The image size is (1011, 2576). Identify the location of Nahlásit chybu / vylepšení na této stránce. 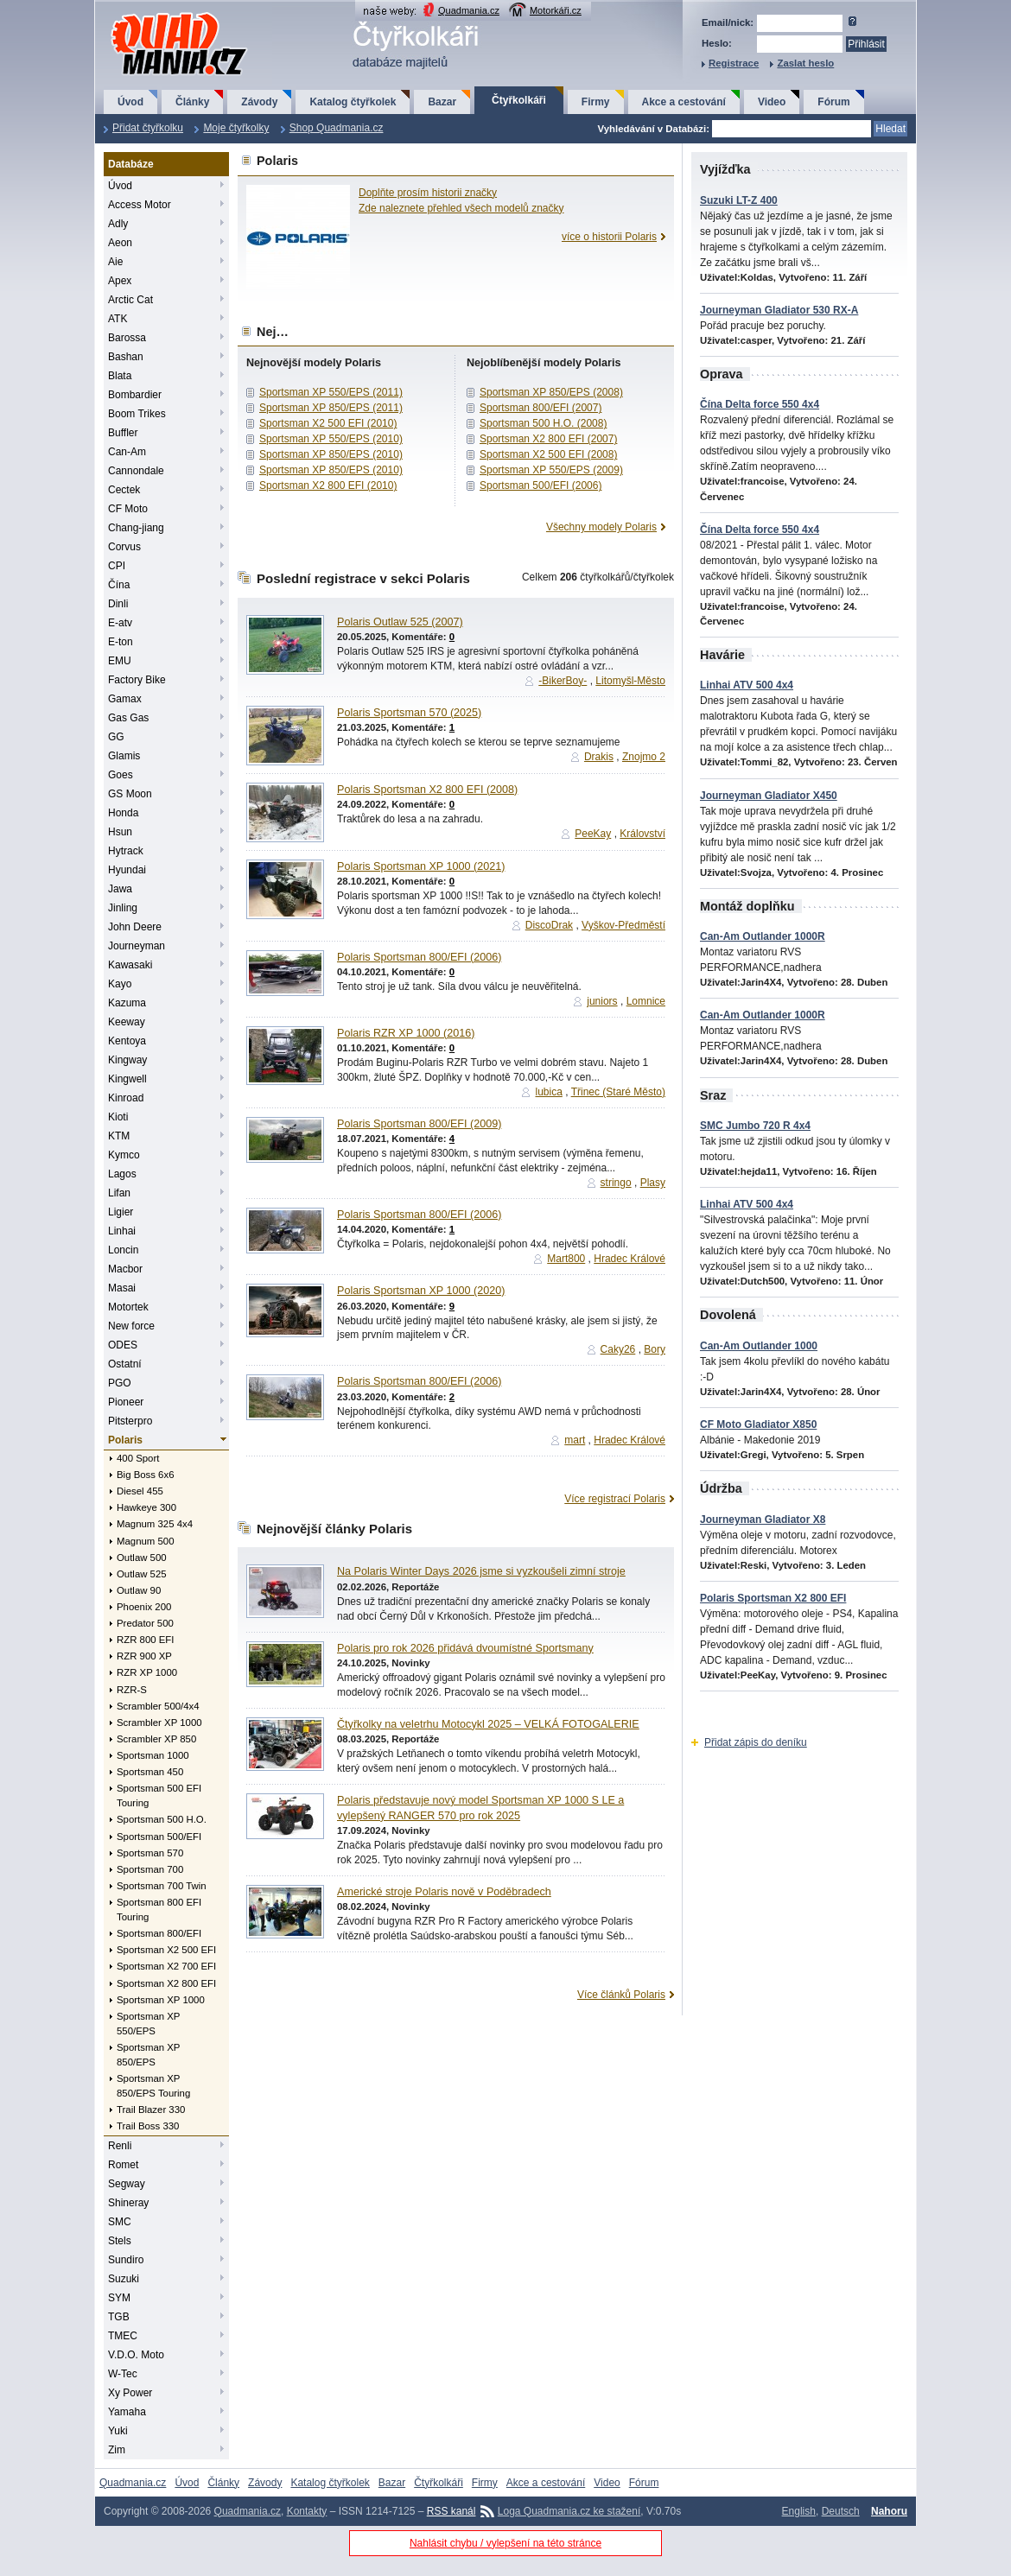
(505, 2543).